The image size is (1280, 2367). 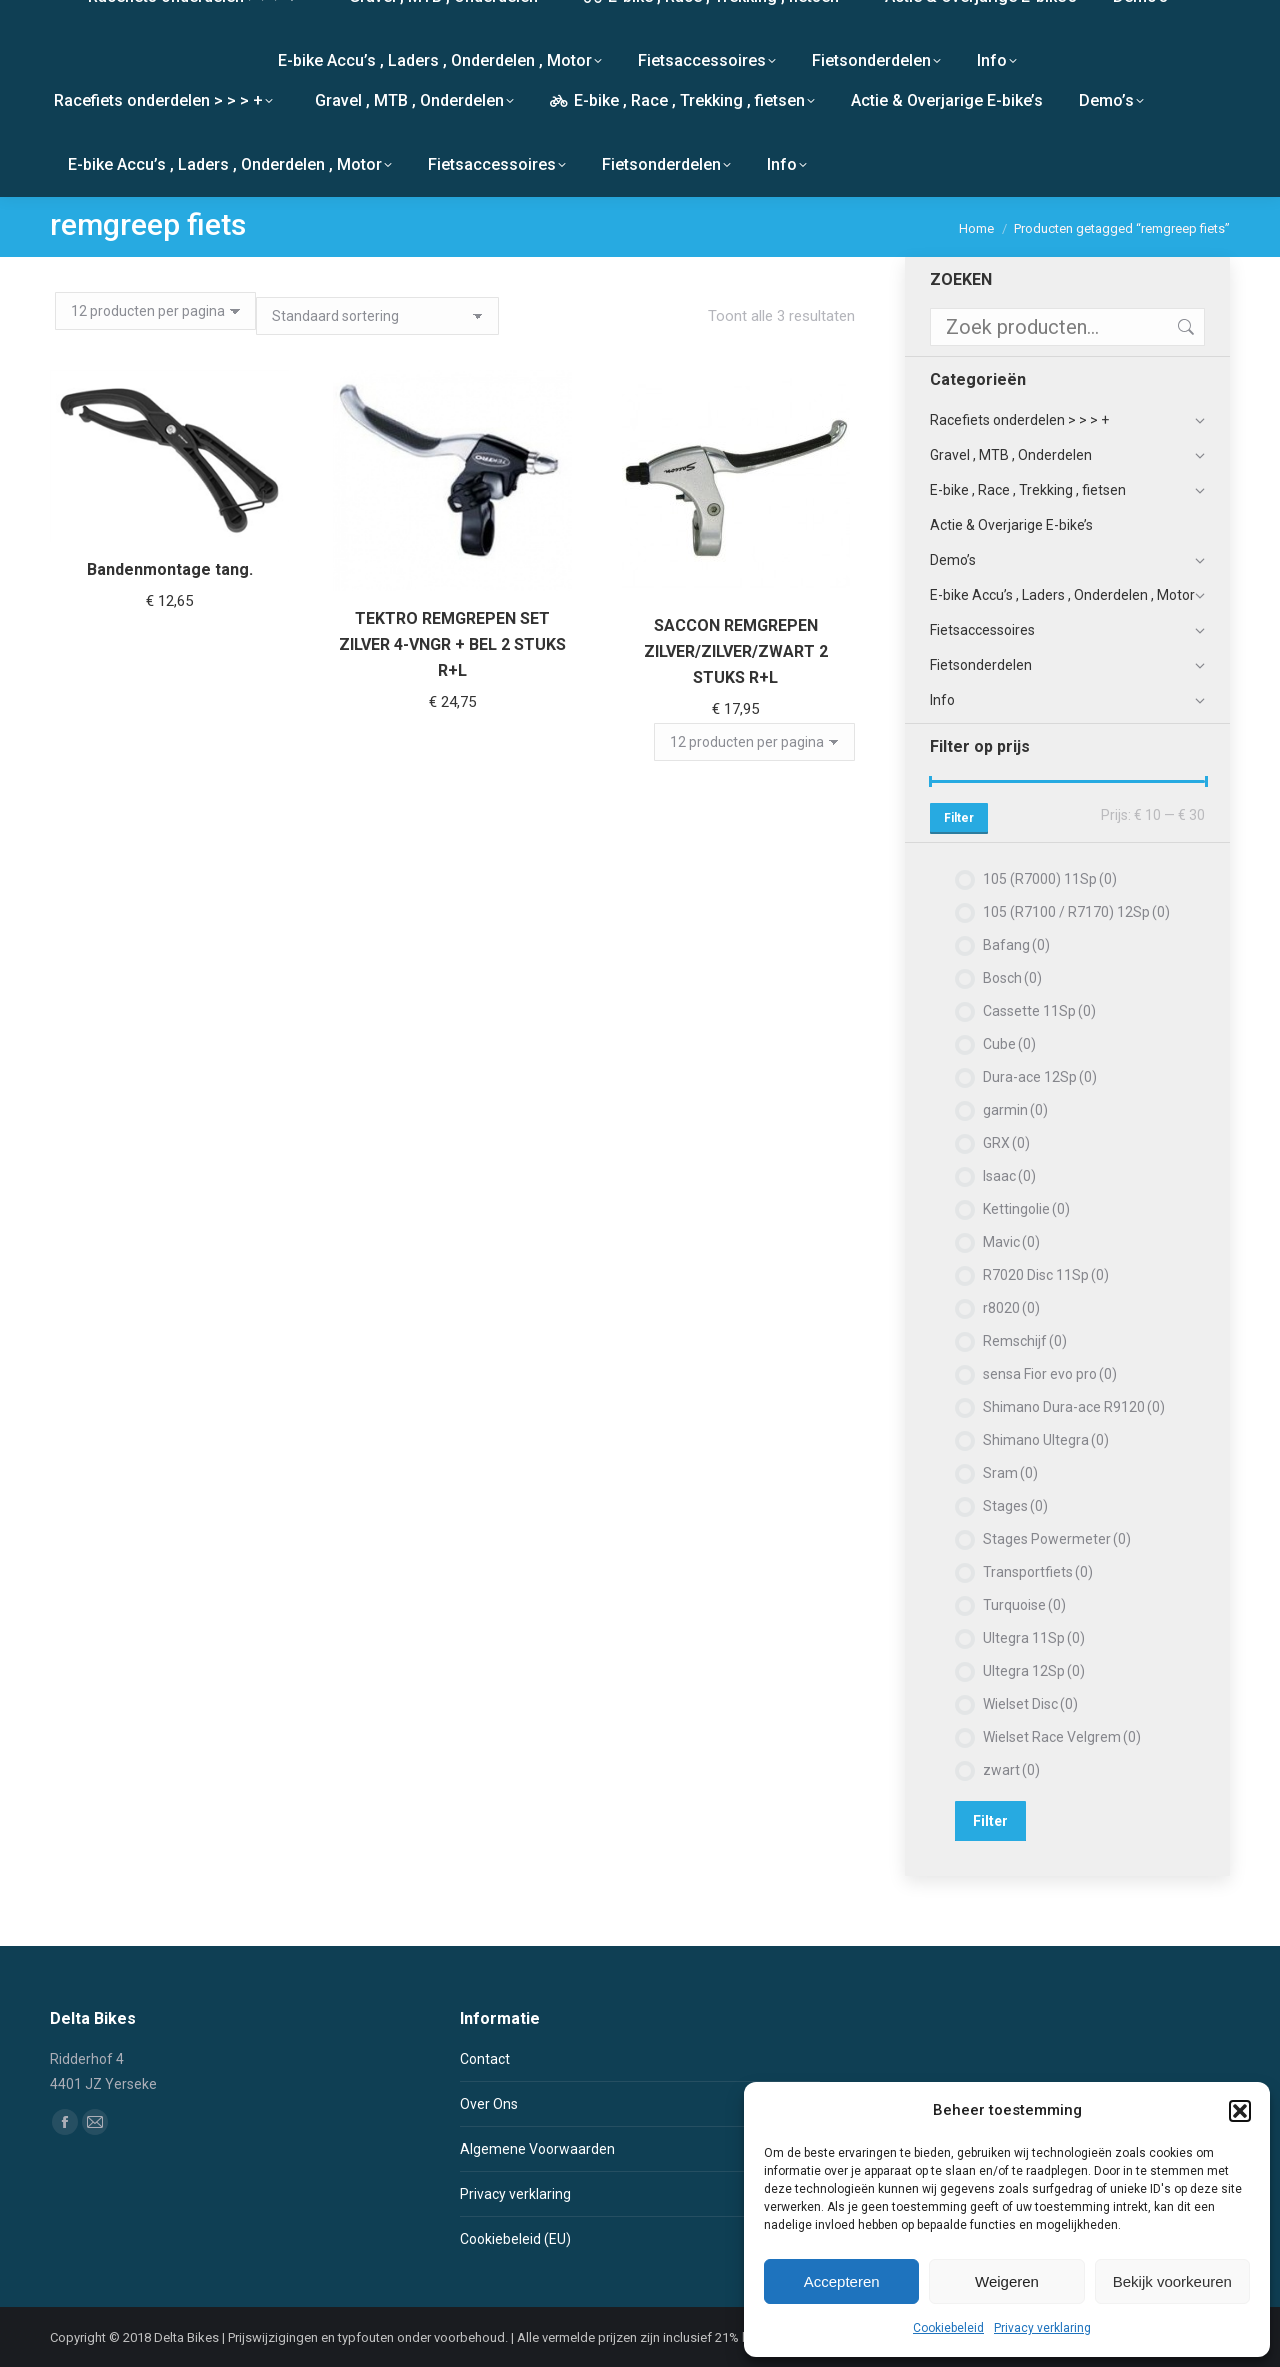 I want to click on Cookiebeleid, so click(x=948, y=2328).